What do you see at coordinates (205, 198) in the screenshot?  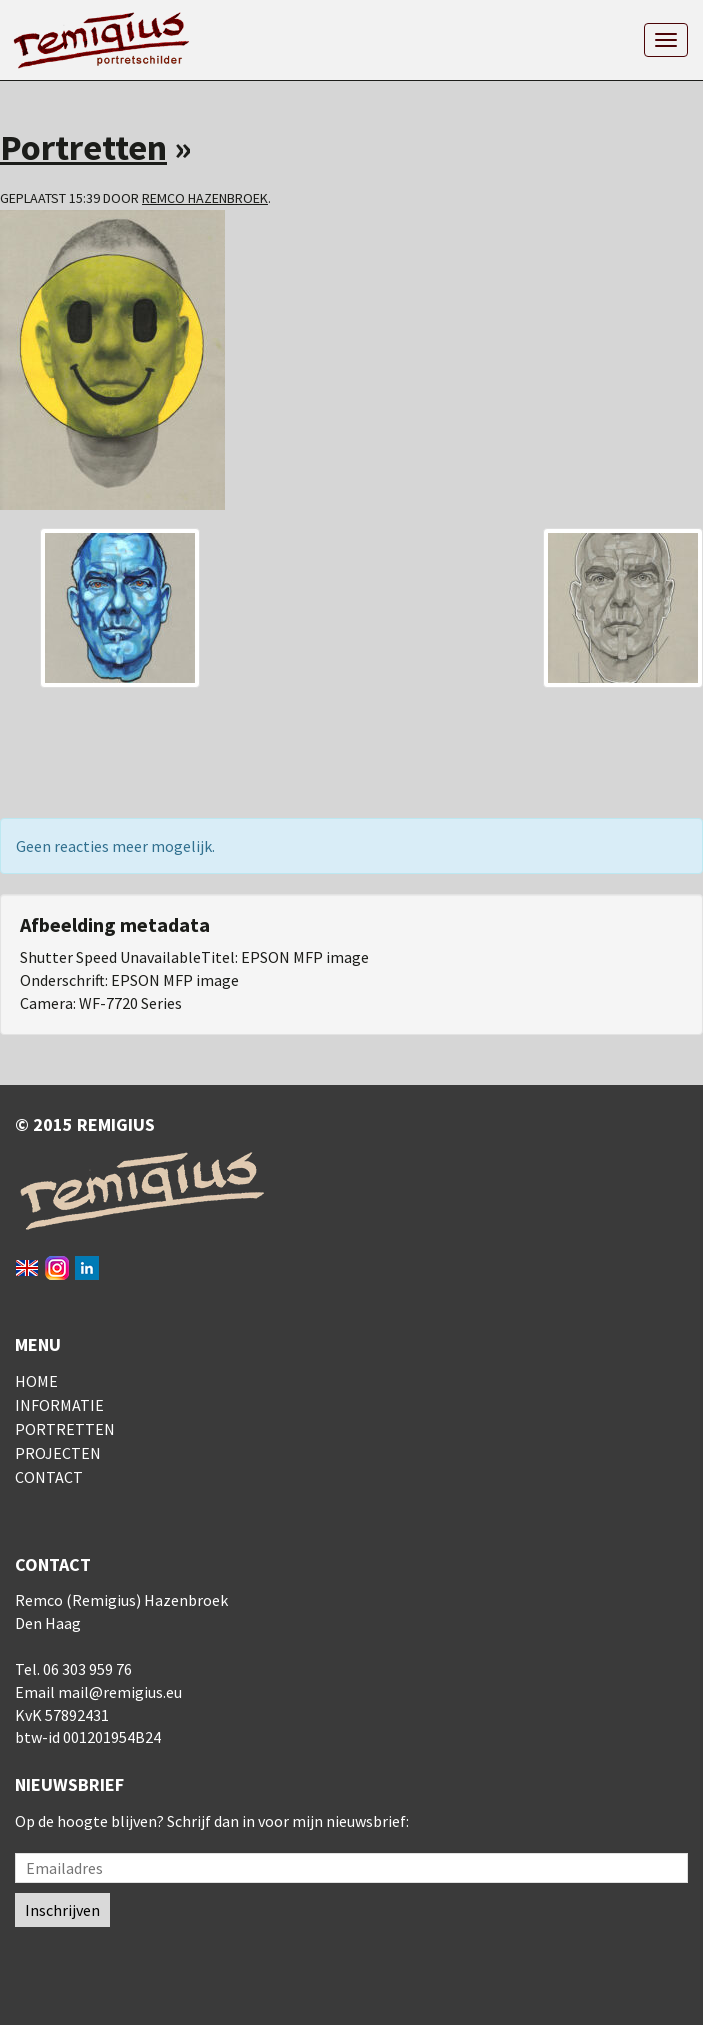 I see `Remco Hazenbroek` at bounding box center [205, 198].